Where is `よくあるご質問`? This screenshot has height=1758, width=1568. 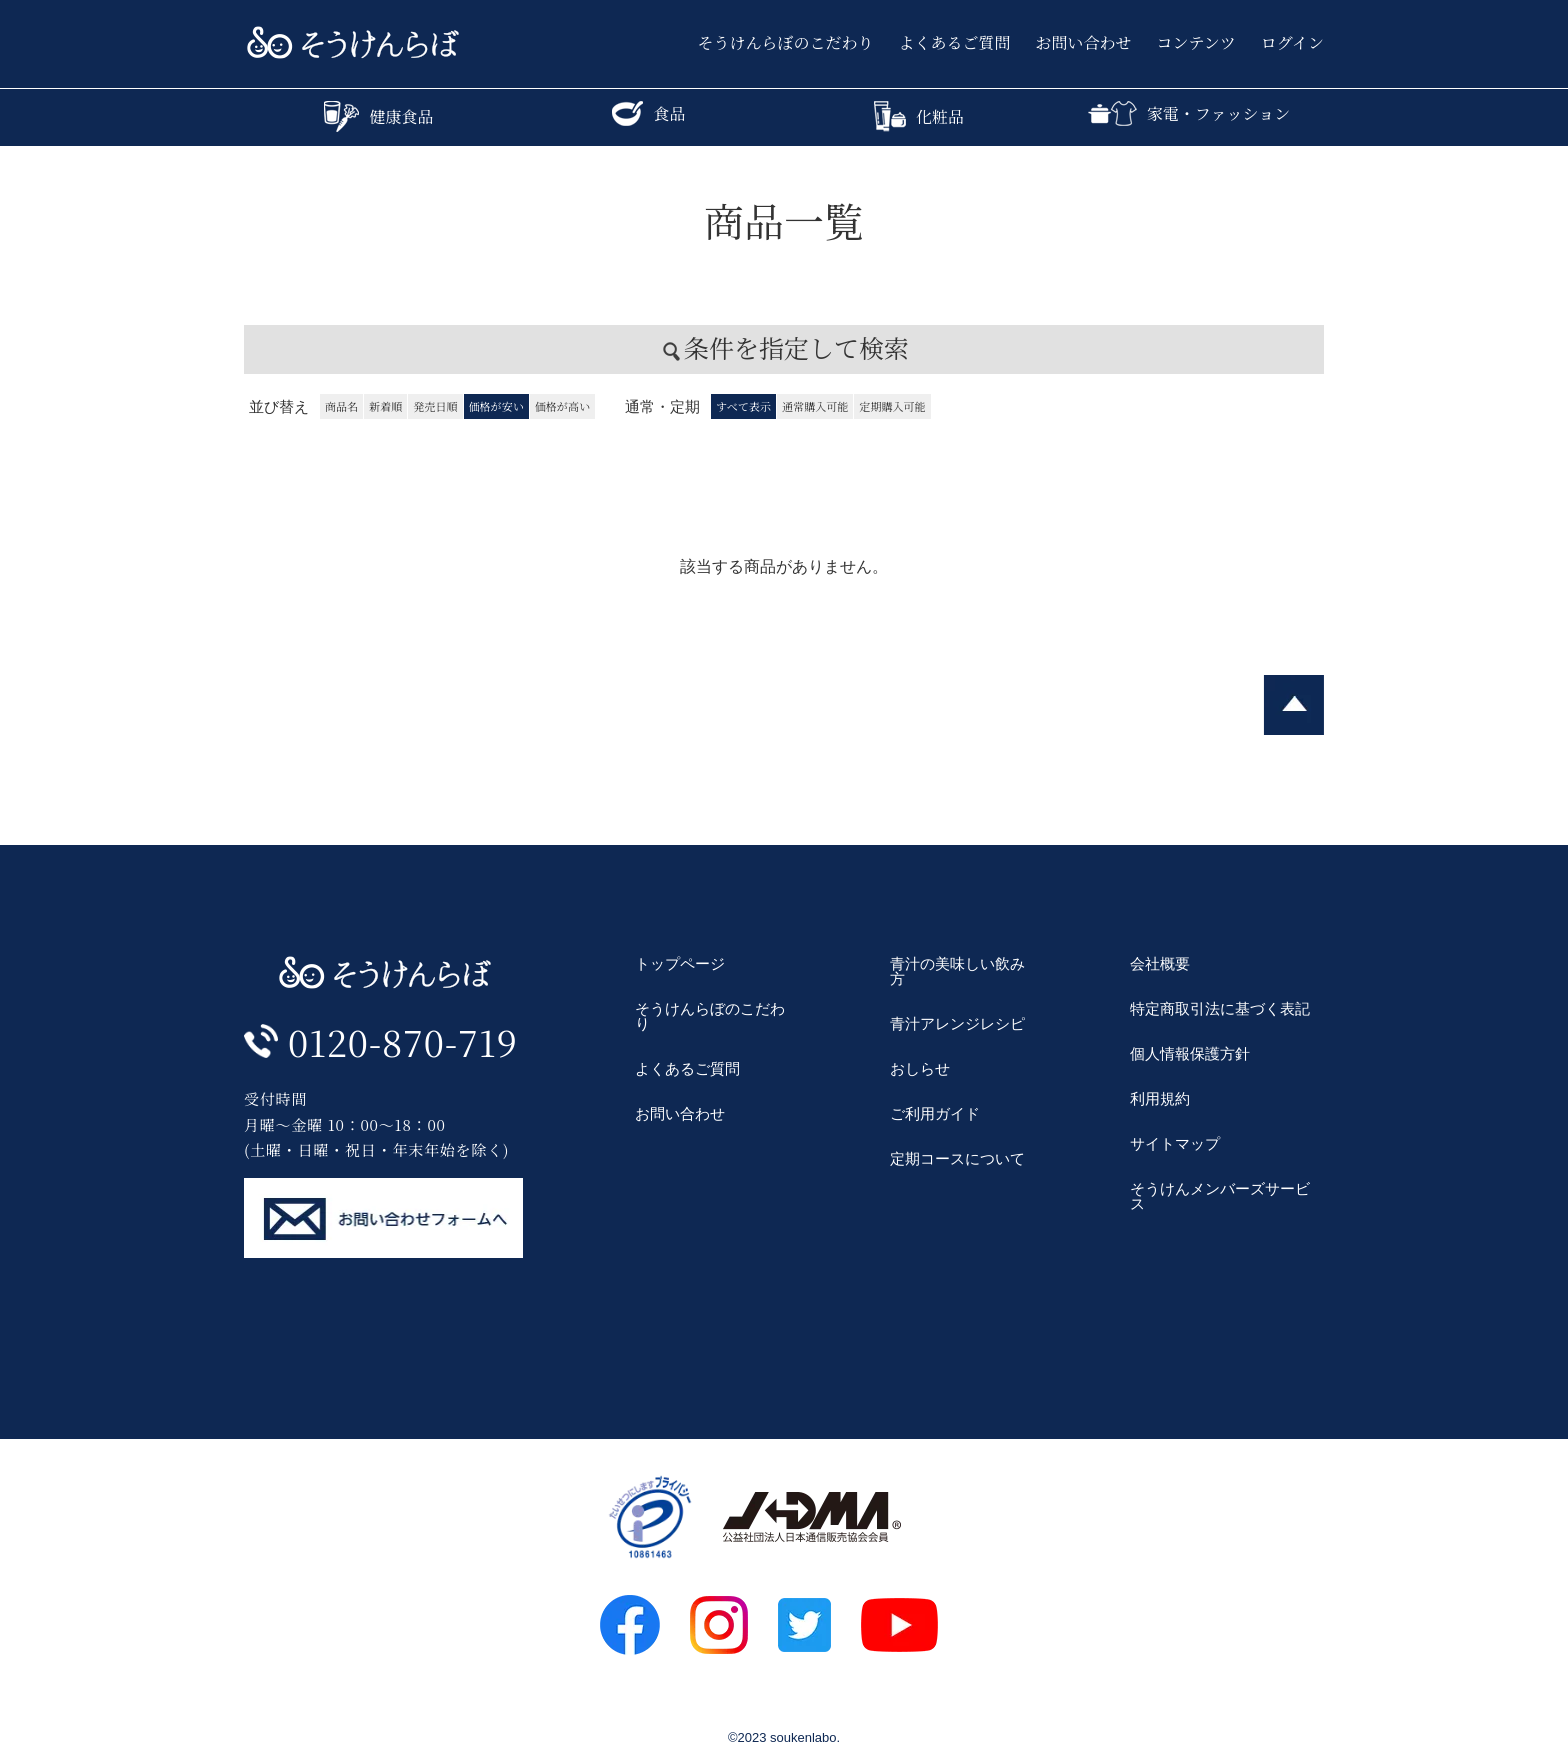
よくあるご質問 is located at coordinates (955, 43).